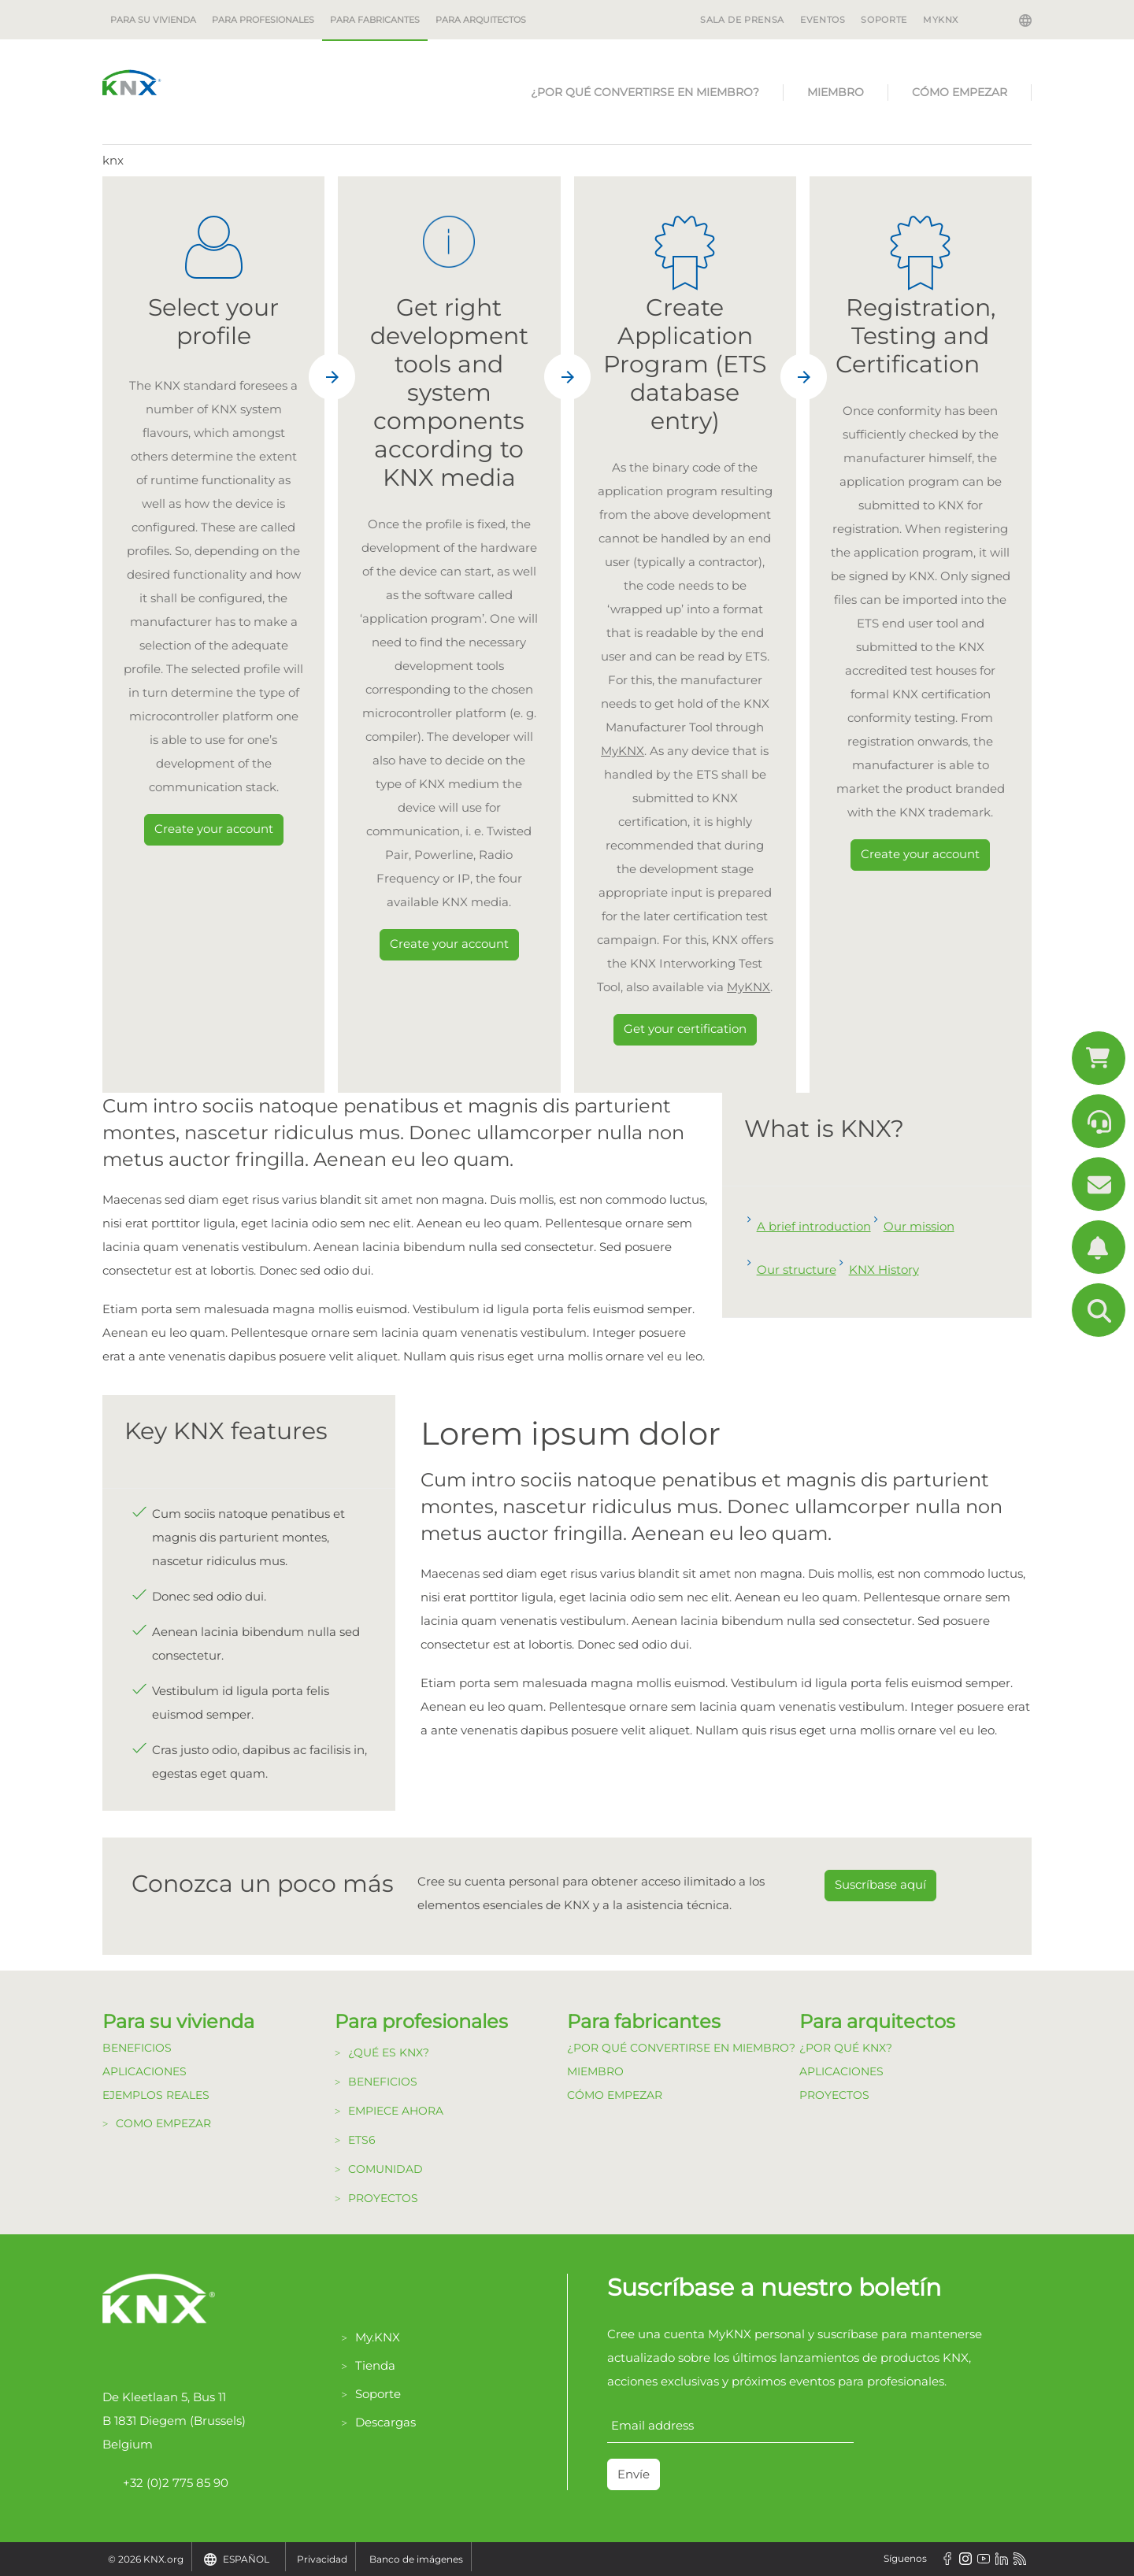  Describe the element at coordinates (388, 2052) in the screenshot. I see `¿Qué es KNX?` at that location.